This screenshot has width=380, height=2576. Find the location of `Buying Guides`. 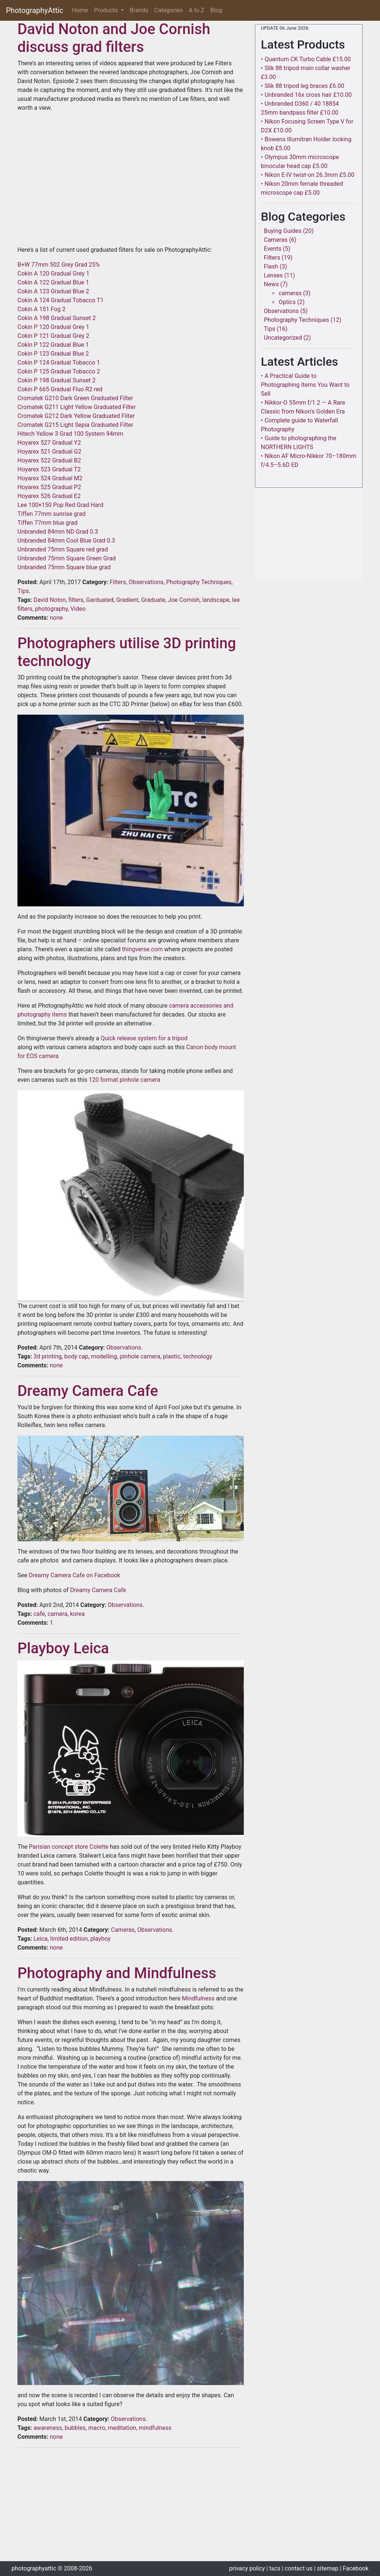

Buying Guides is located at coordinates (282, 230).